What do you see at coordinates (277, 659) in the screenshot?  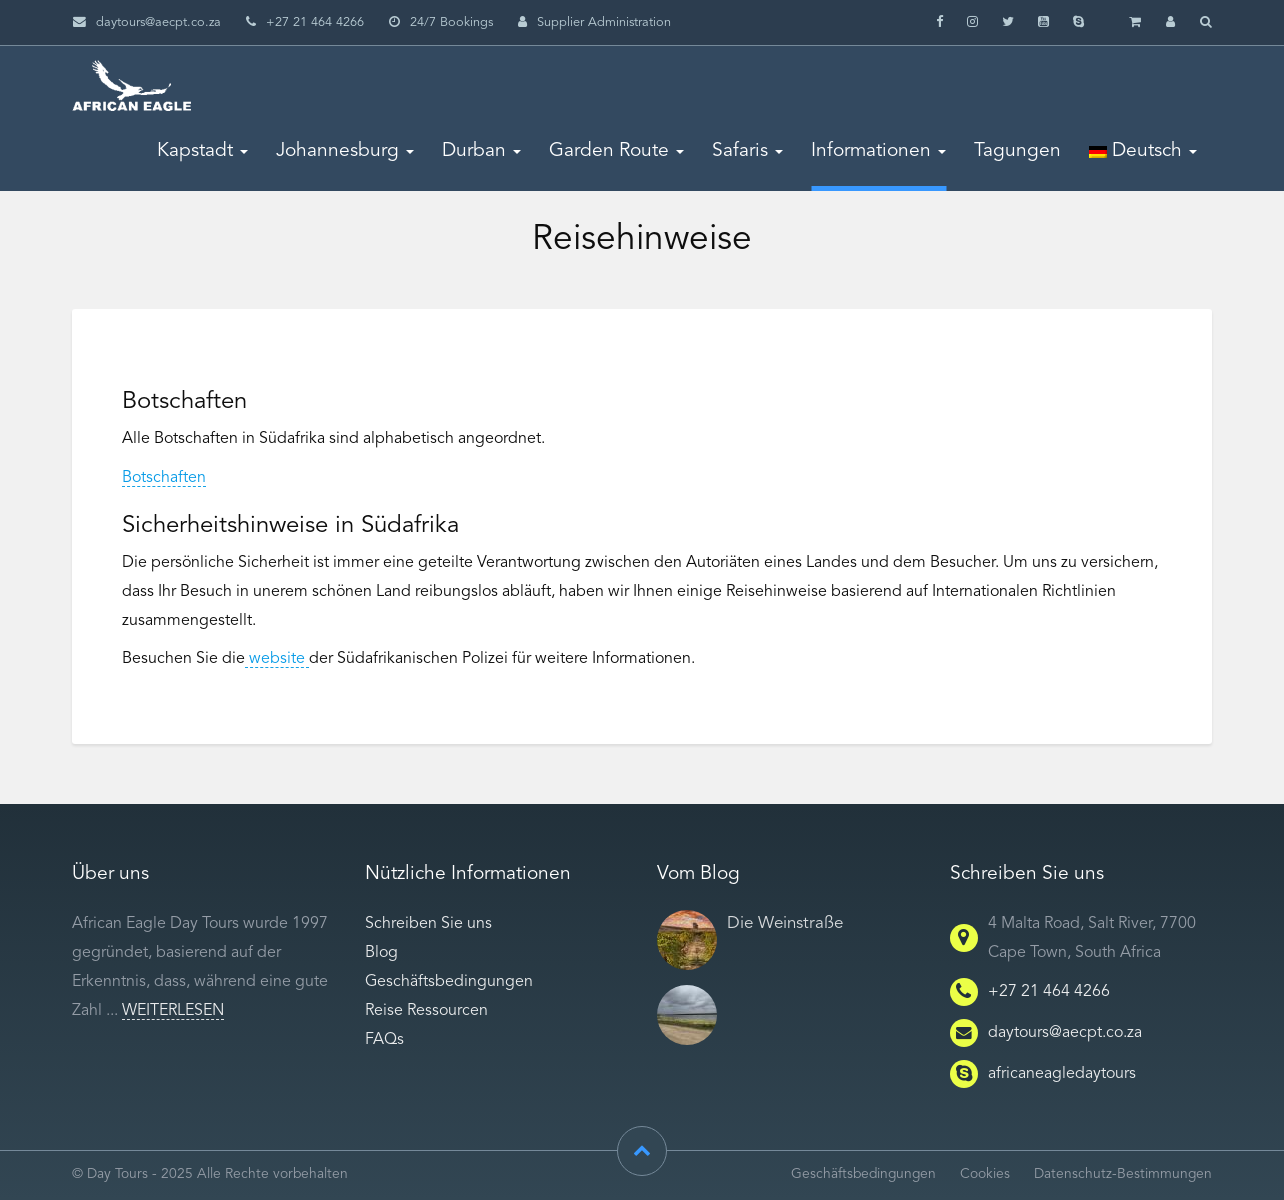 I see `website` at bounding box center [277, 659].